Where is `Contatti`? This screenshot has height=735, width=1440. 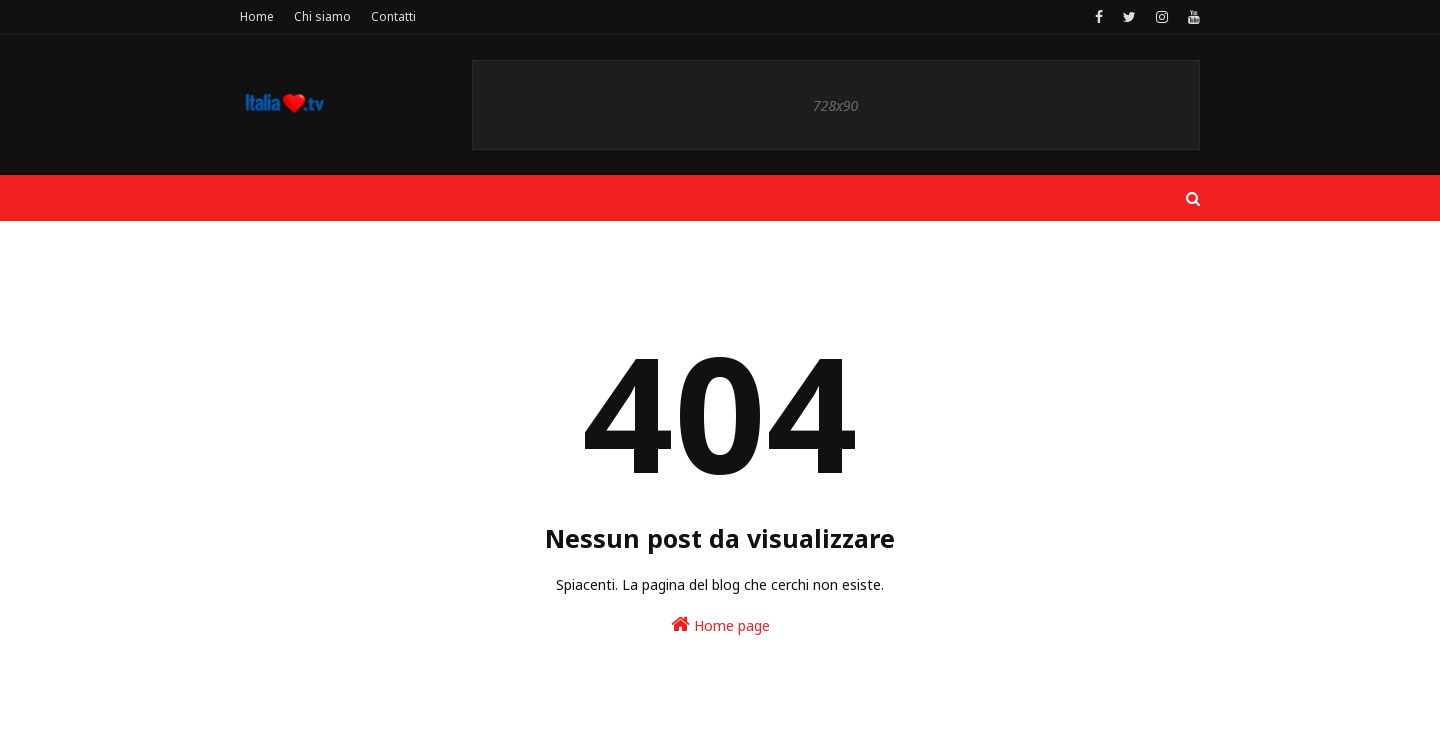
Contatti is located at coordinates (393, 16).